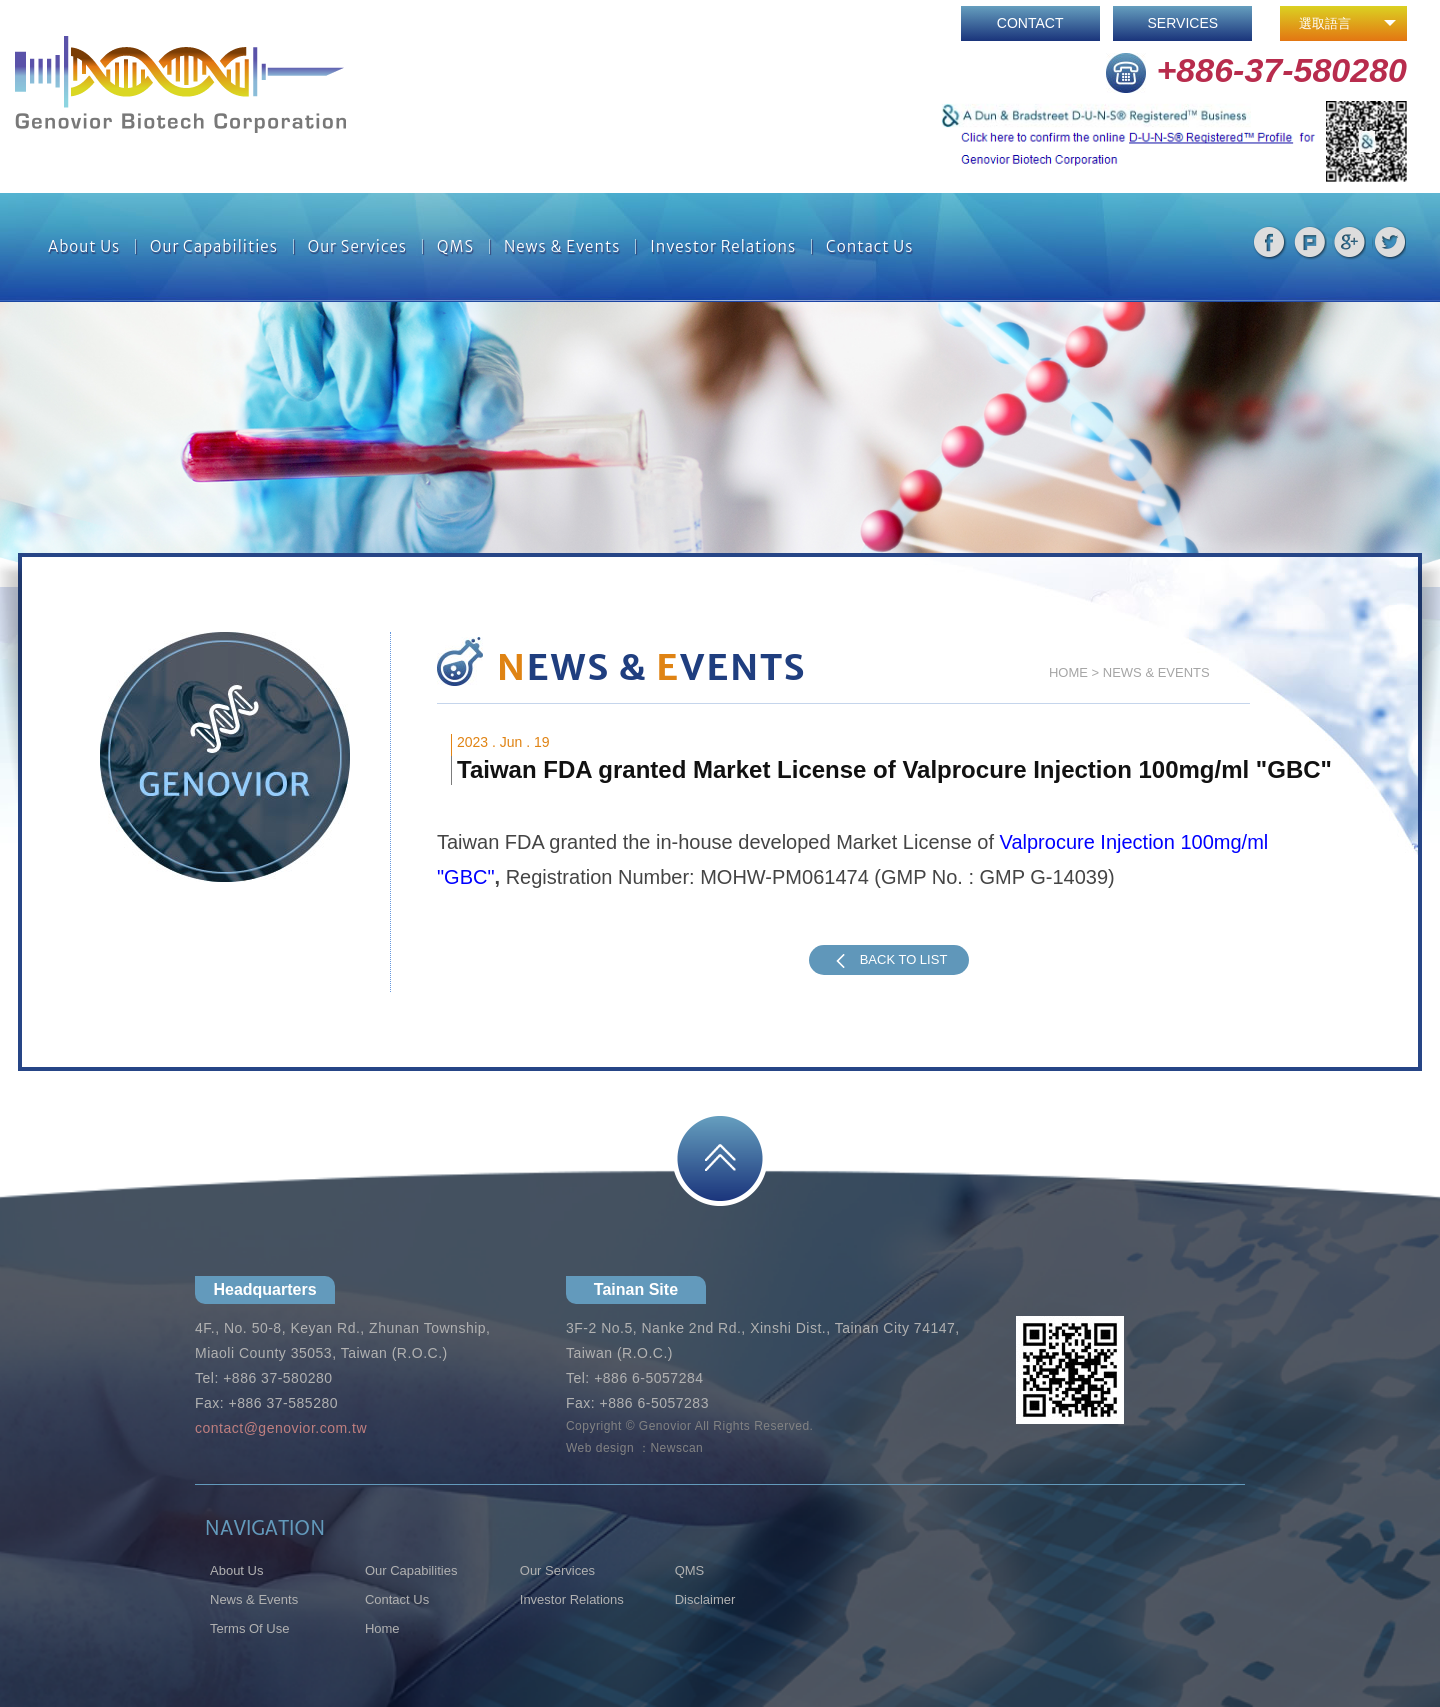 This screenshot has height=1707, width=1440. I want to click on Terms Of Use, so click(249, 1628).